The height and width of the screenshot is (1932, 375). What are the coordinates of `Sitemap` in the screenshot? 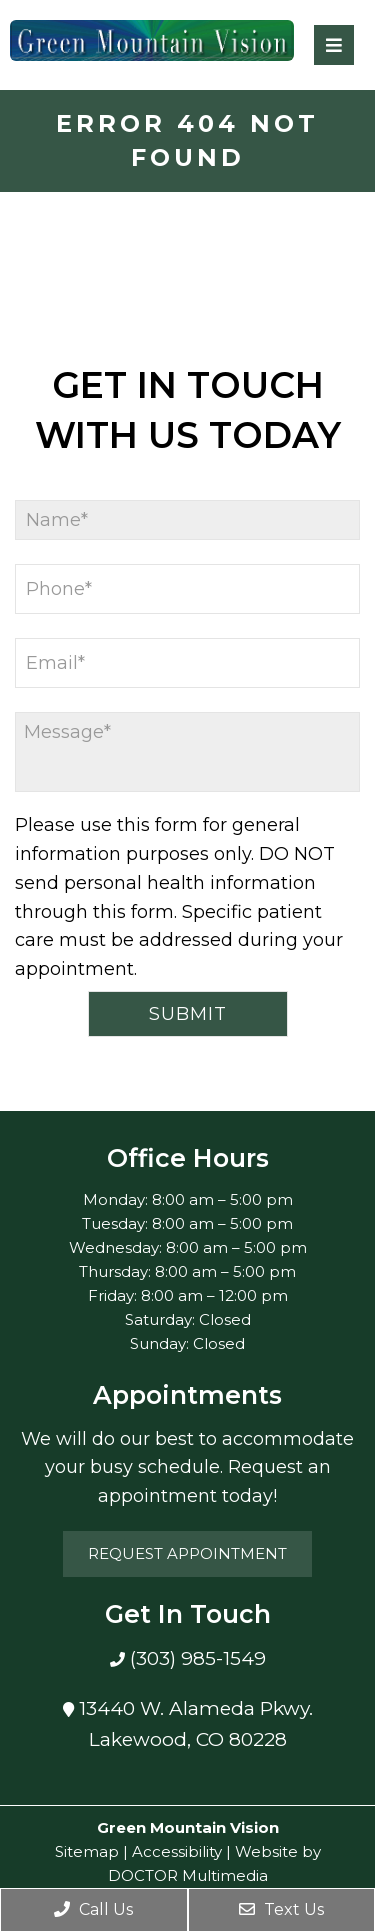 It's located at (87, 1851).